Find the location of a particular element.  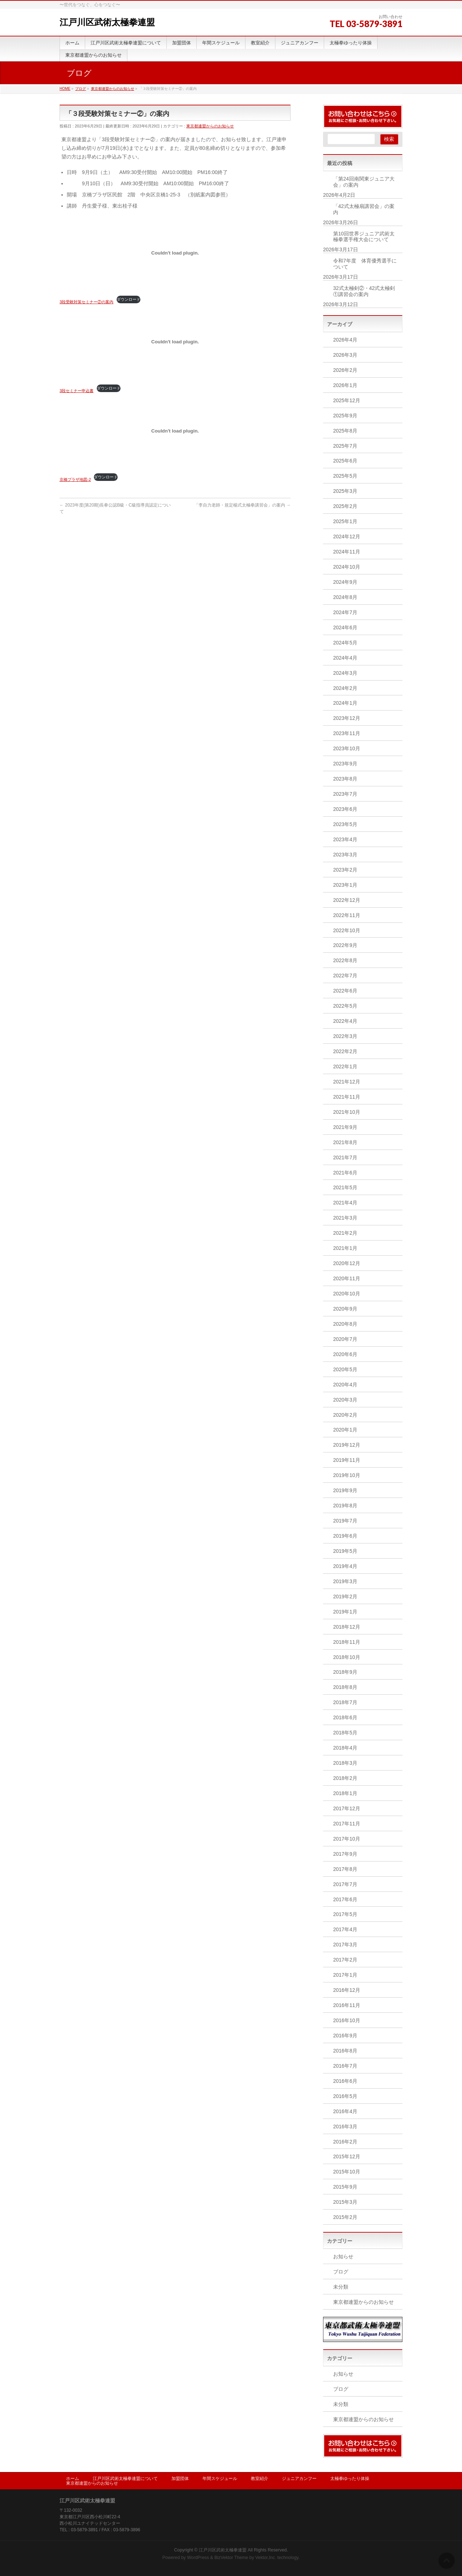

2025年2月 is located at coordinates (345, 506).